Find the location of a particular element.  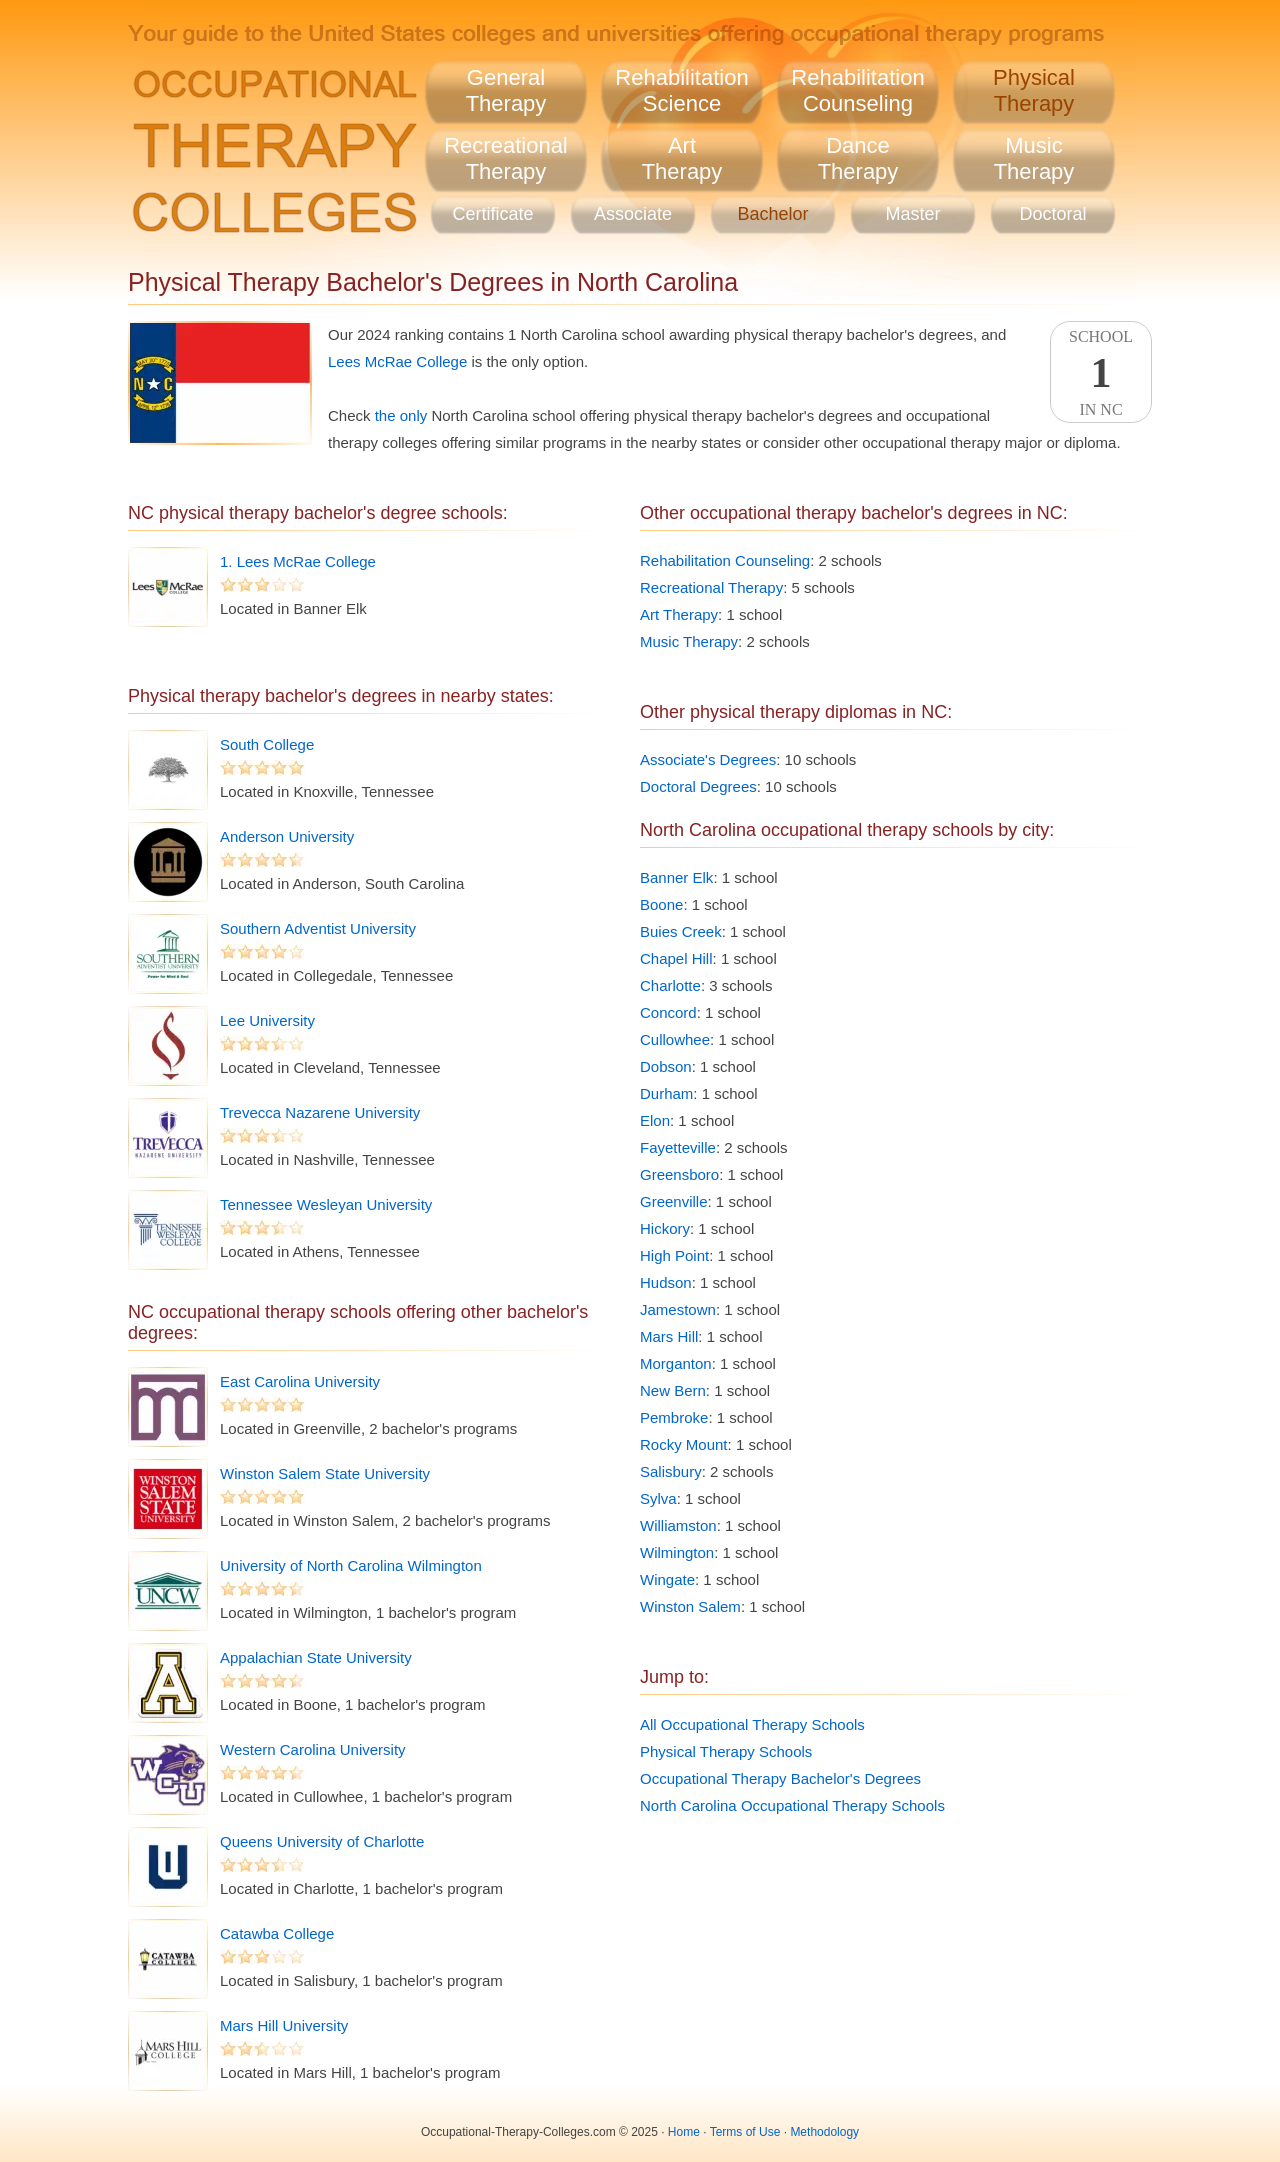

Art Therapy is located at coordinates (679, 614).